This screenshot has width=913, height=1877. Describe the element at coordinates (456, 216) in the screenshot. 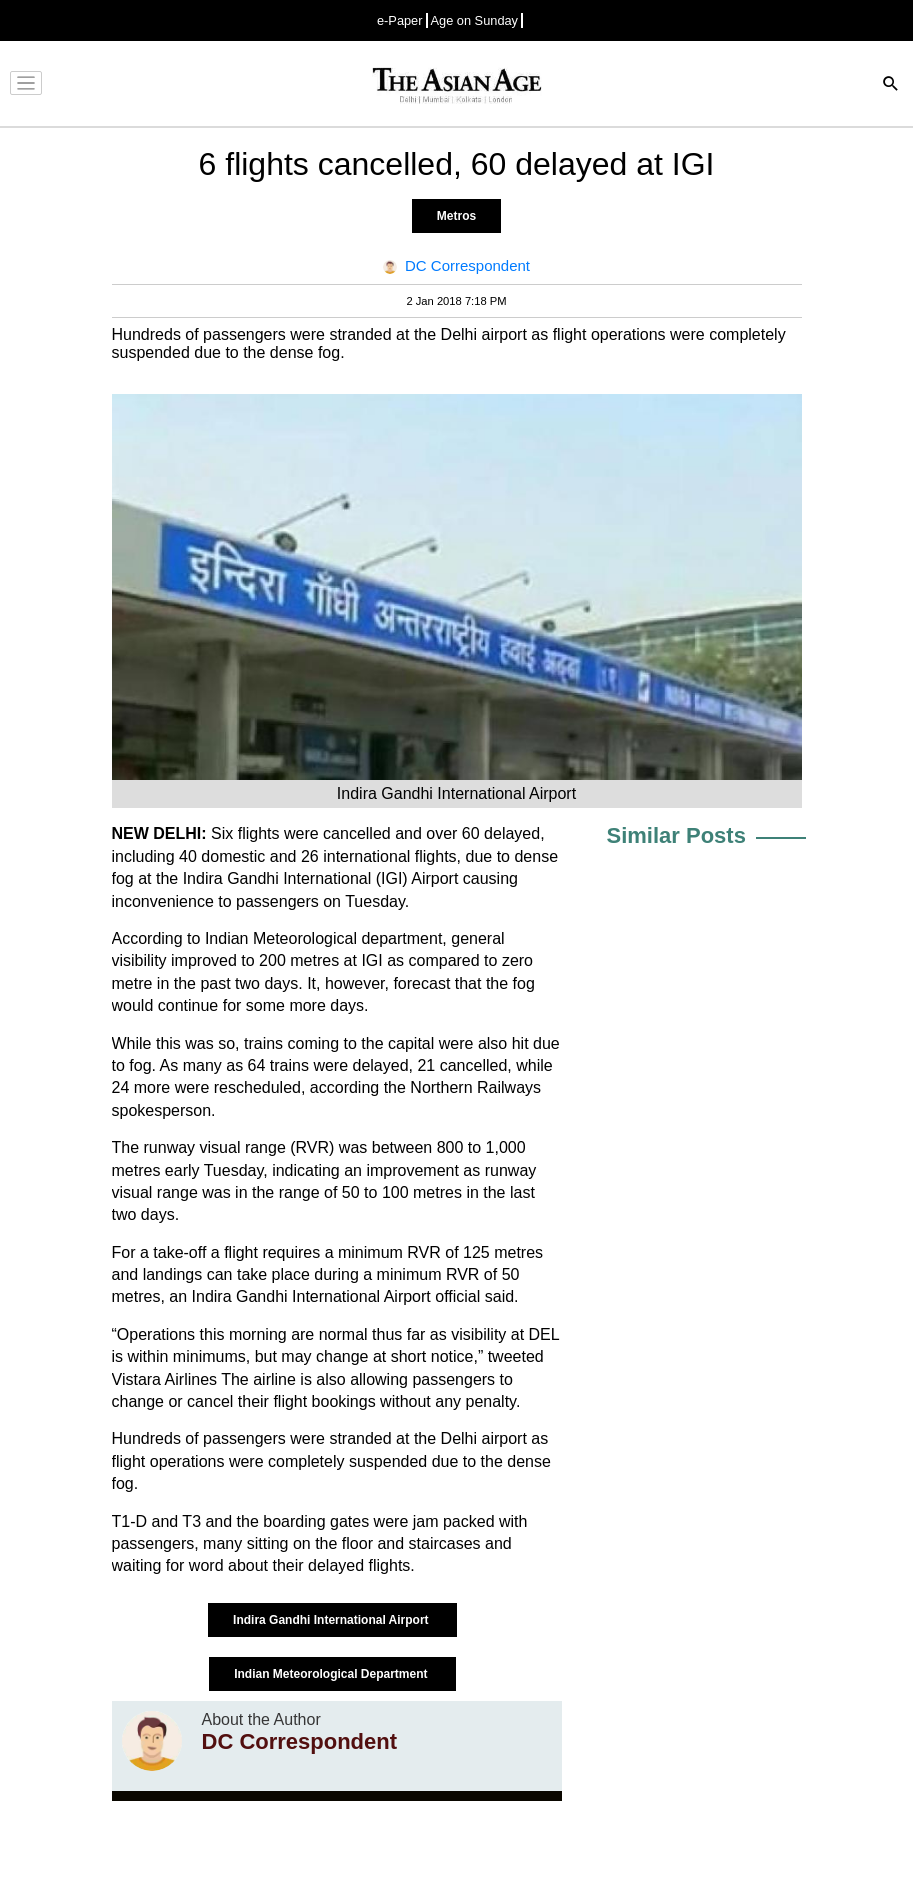

I see `Metros` at that location.